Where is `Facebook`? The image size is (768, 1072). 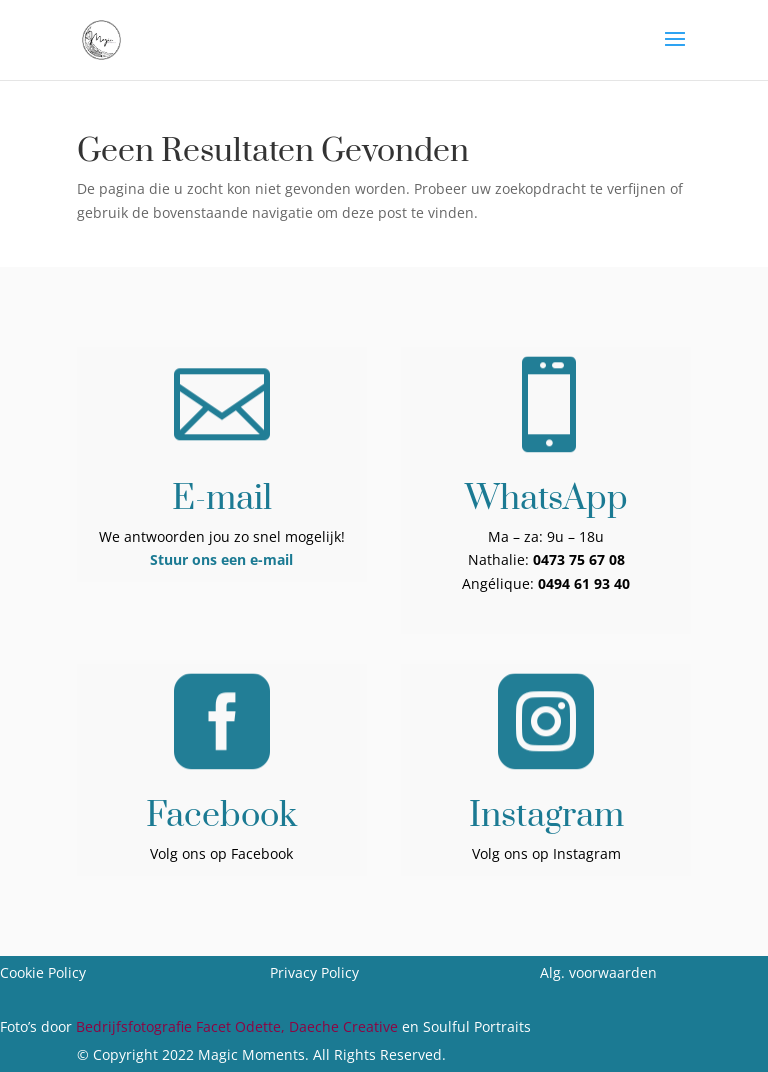
Facebook is located at coordinates (221, 816).